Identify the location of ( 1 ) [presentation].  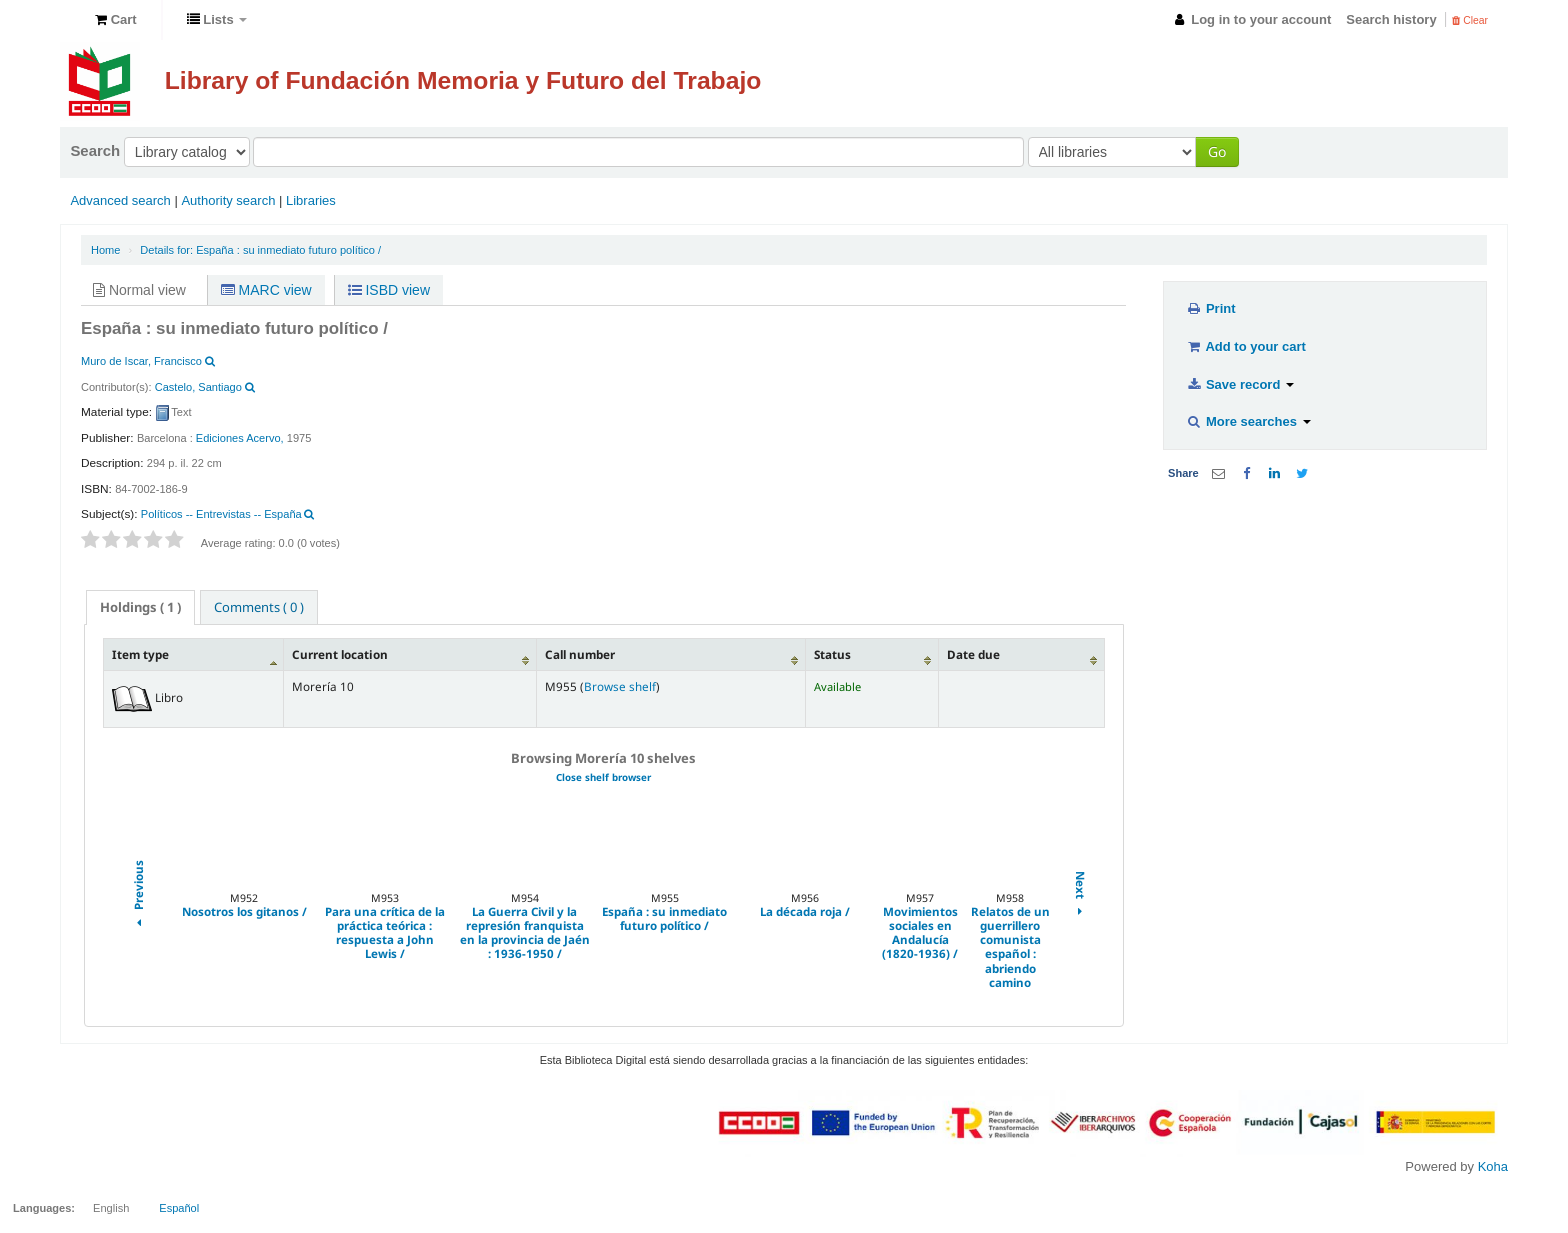
(140, 607).